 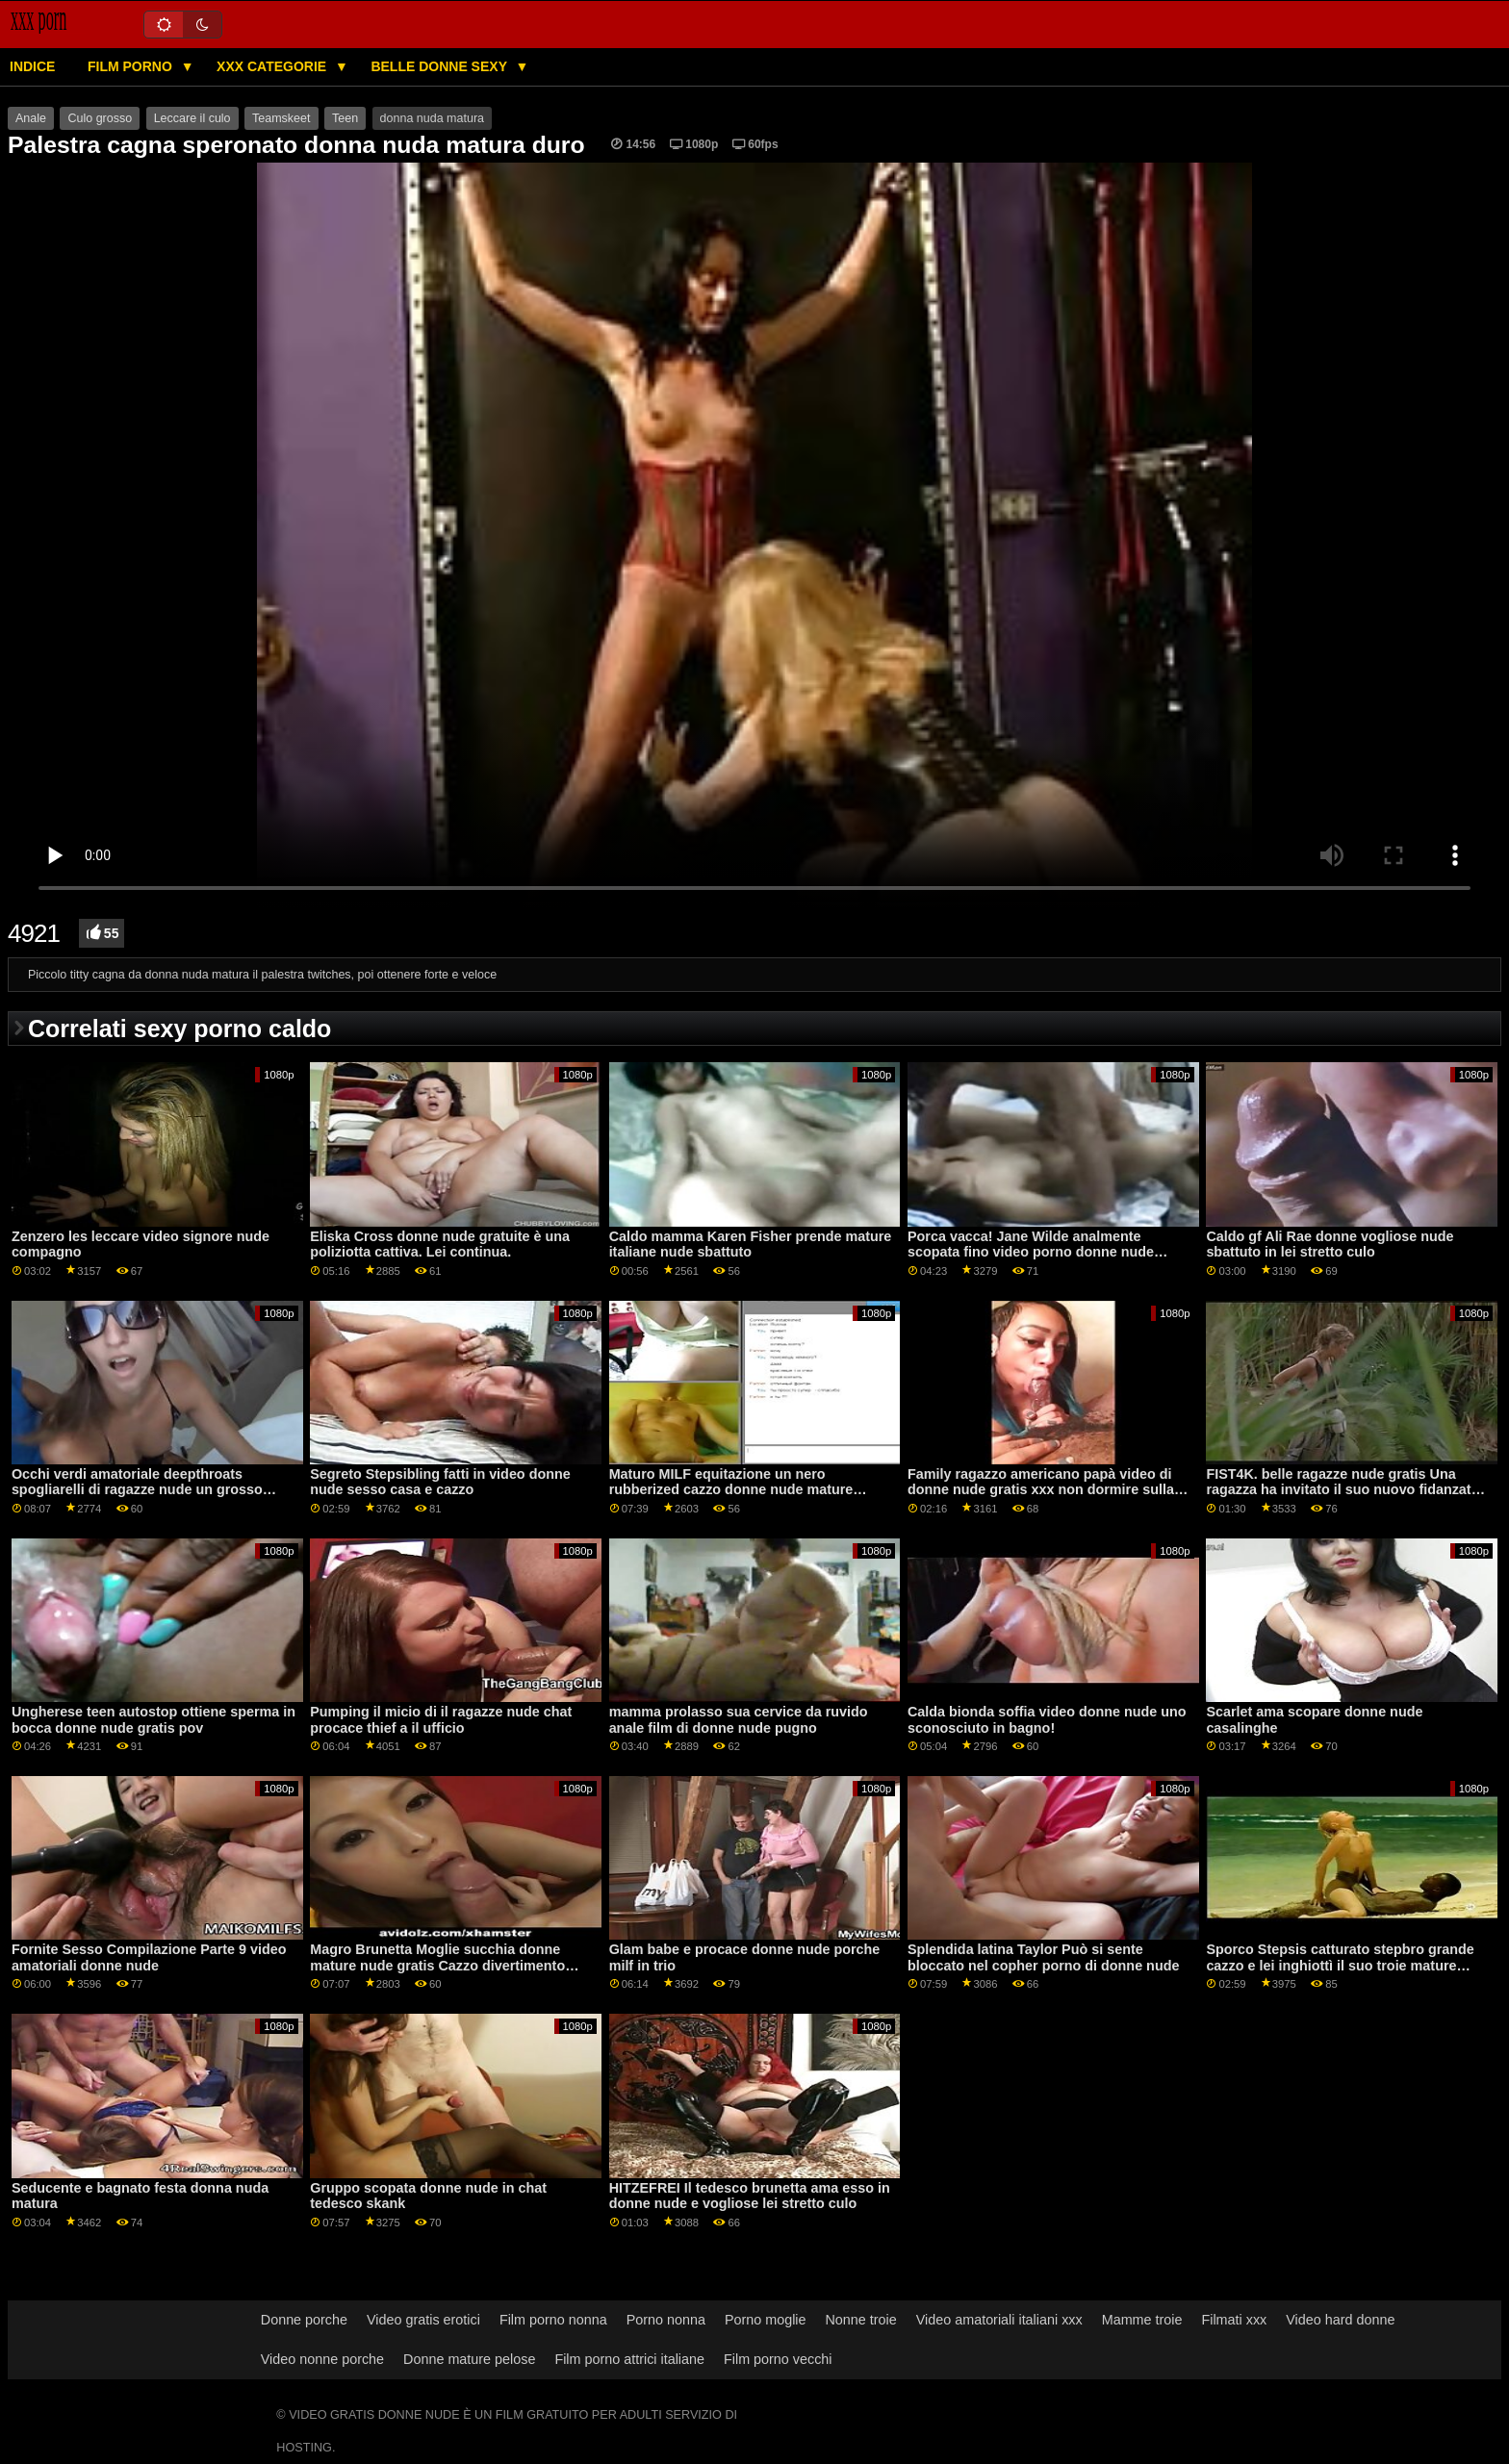 What do you see at coordinates (441, 1720) in the screenshot?
I see `Pumping il micio di il ragazze nude chat procace thief a il ufficio` at bounding box center [441, 1720].